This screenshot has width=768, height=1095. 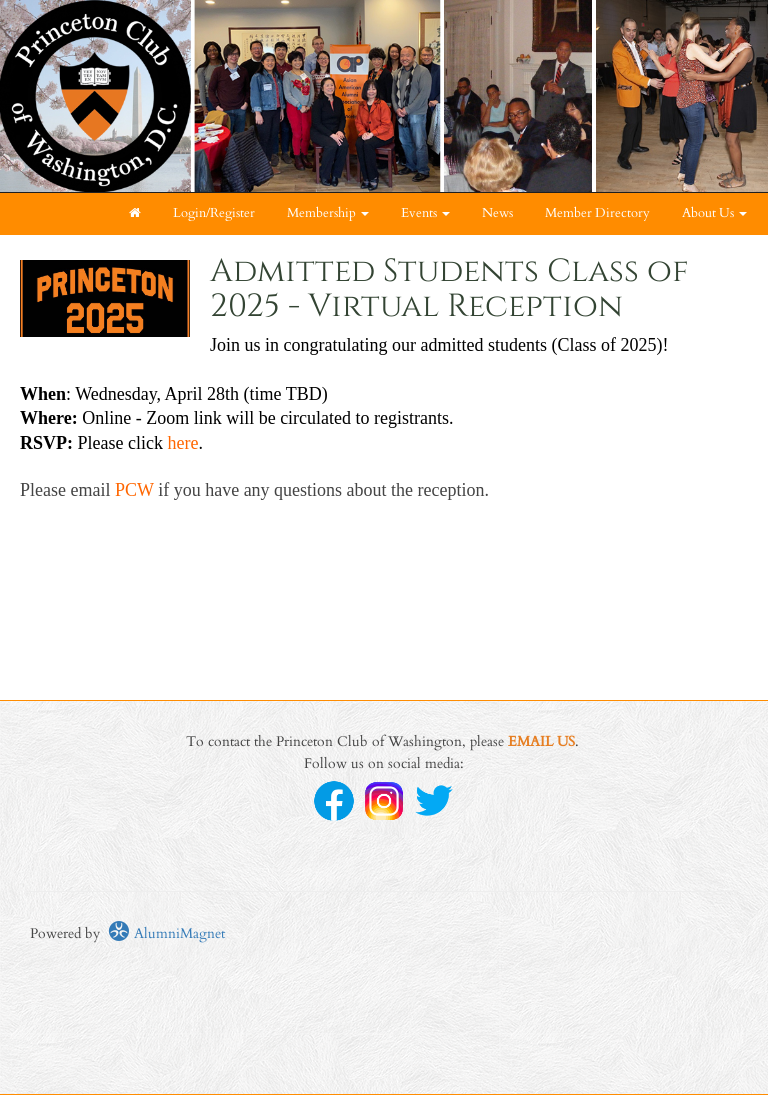 What do you see at coordinates (214, 213) in the screenshot?
I see `Login/Register` at bounding box center [214, 213].